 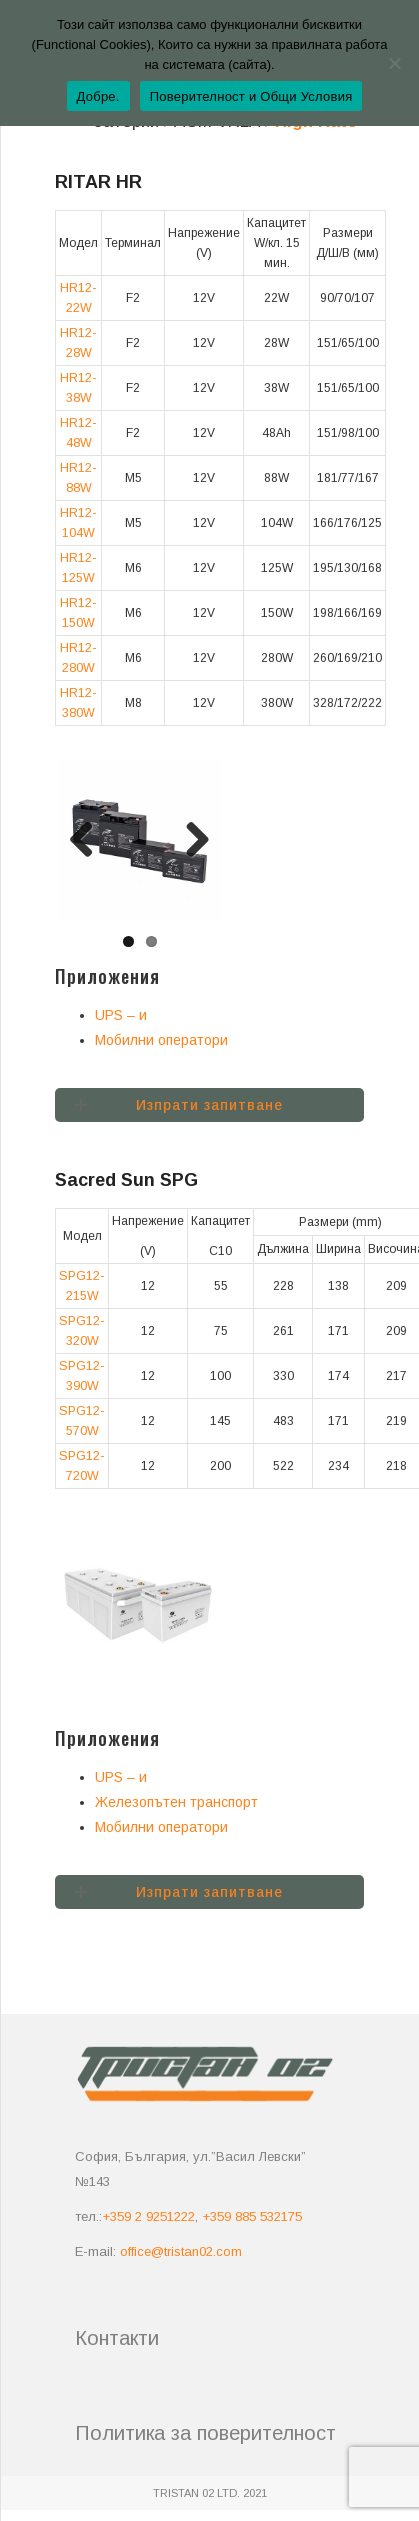 What do you see at coordinates (190, 841) in the screenshot?
I see `Next` at bounding box center [190, 841].